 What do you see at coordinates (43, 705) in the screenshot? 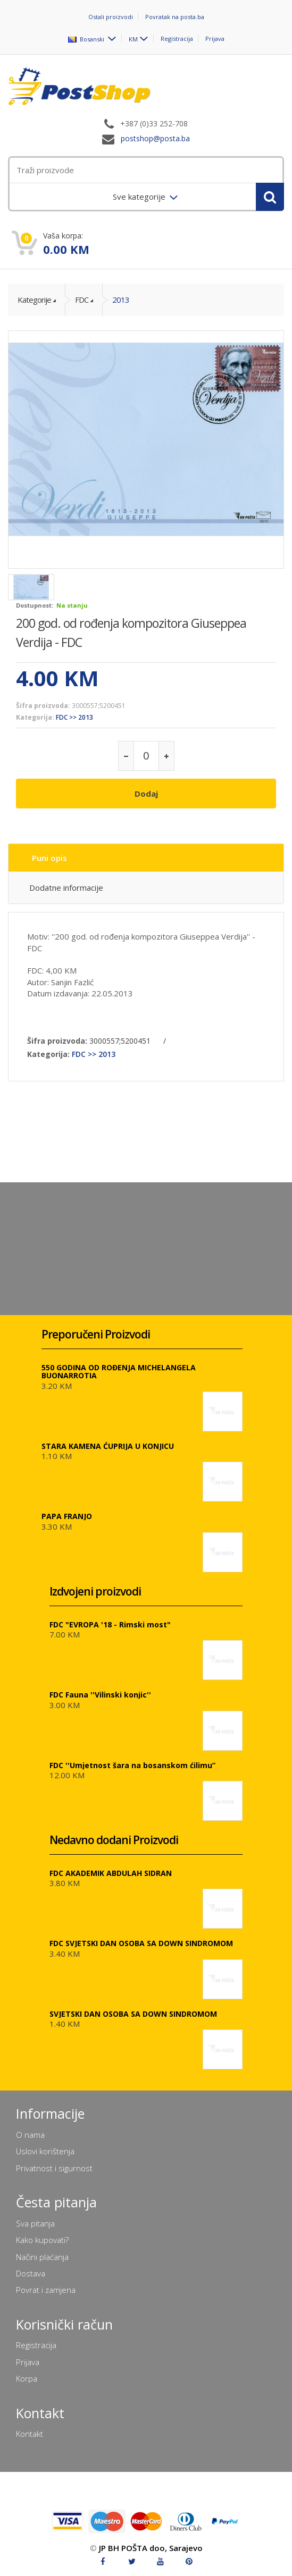
I see `Šifra proizvoda:` at bounding box center [43, 705].